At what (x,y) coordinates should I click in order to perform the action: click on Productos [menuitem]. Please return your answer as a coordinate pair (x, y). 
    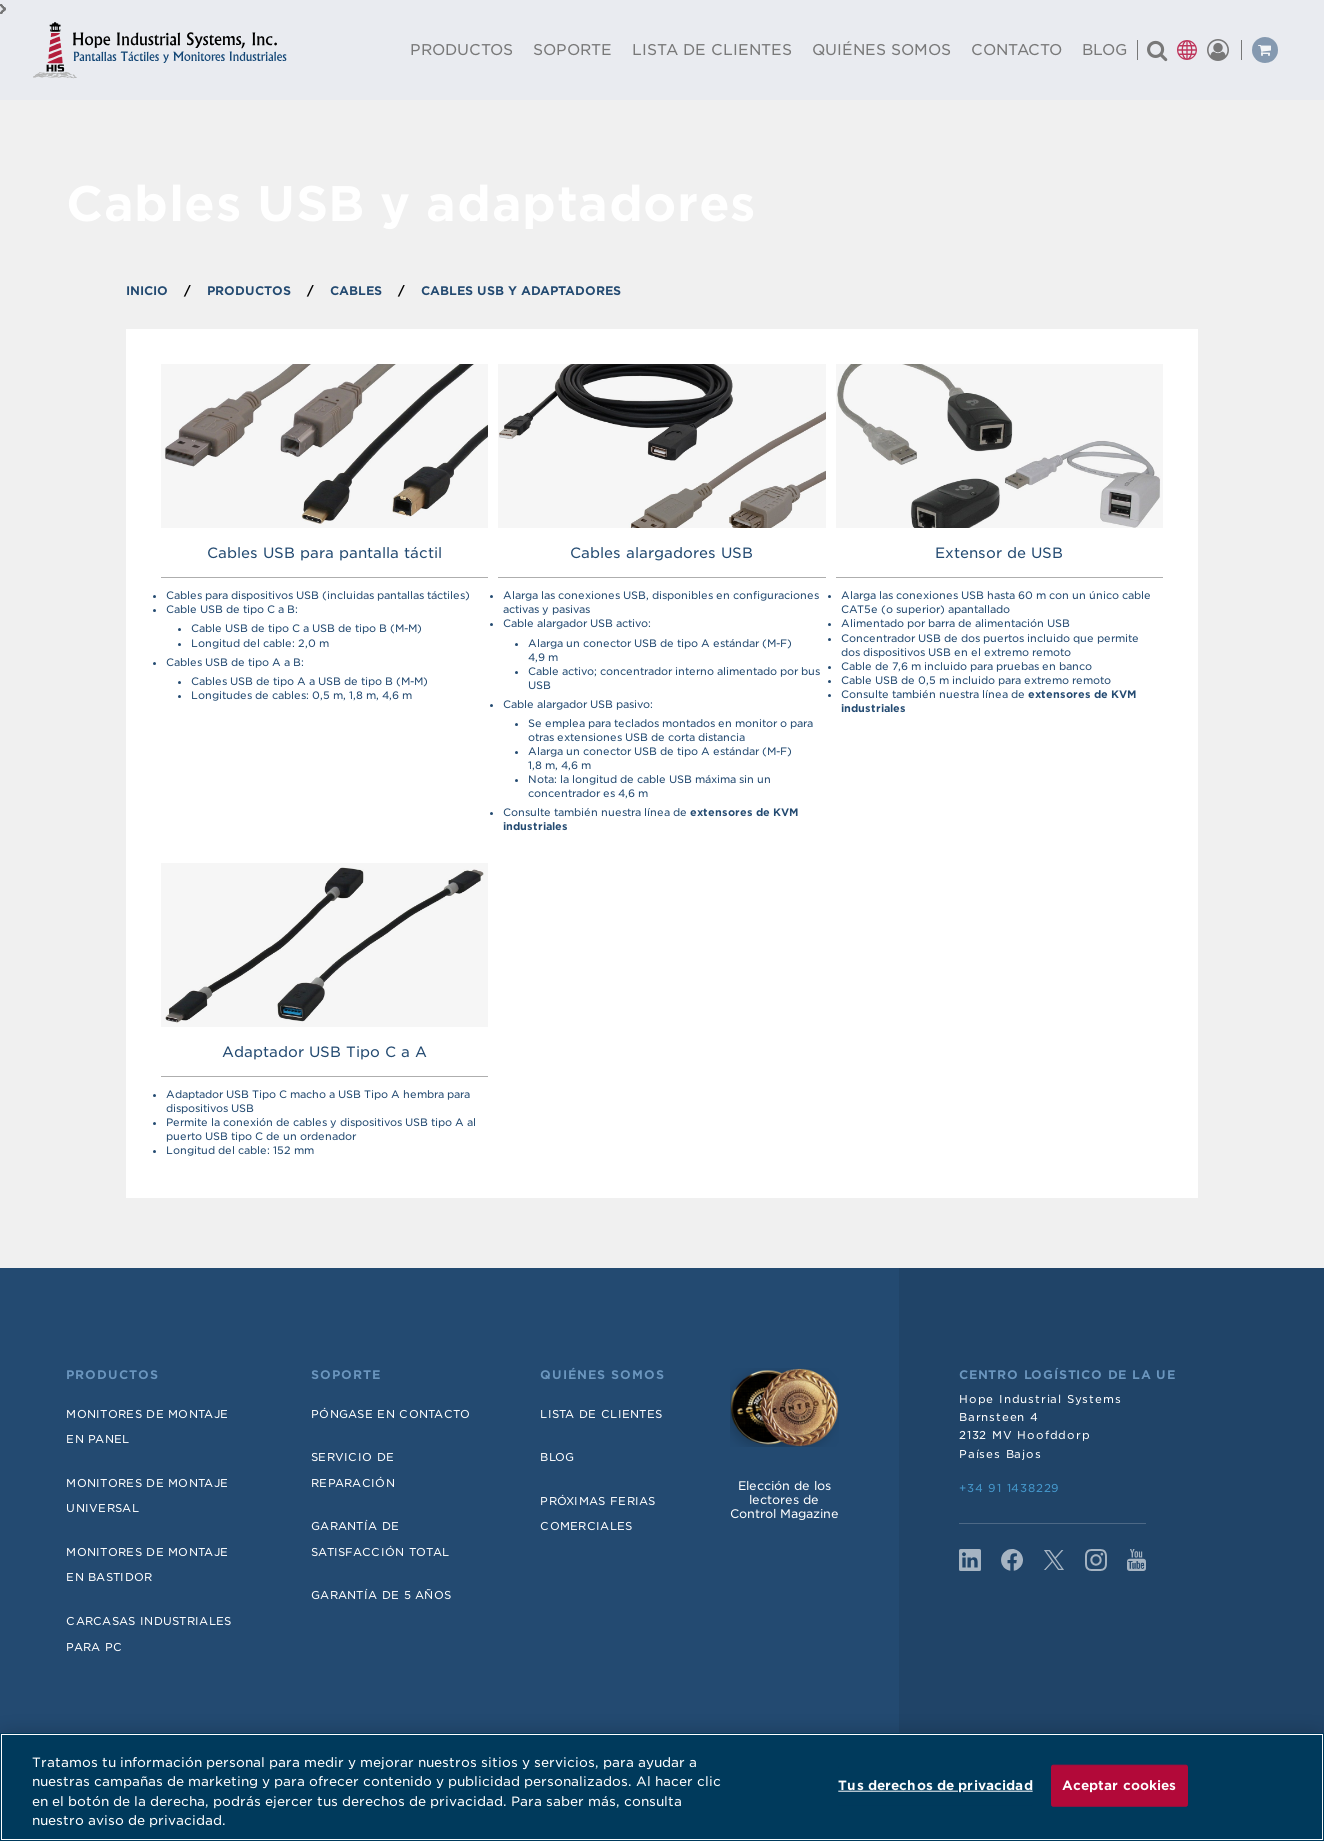
    Looking at the image, I should click on (461, 50).